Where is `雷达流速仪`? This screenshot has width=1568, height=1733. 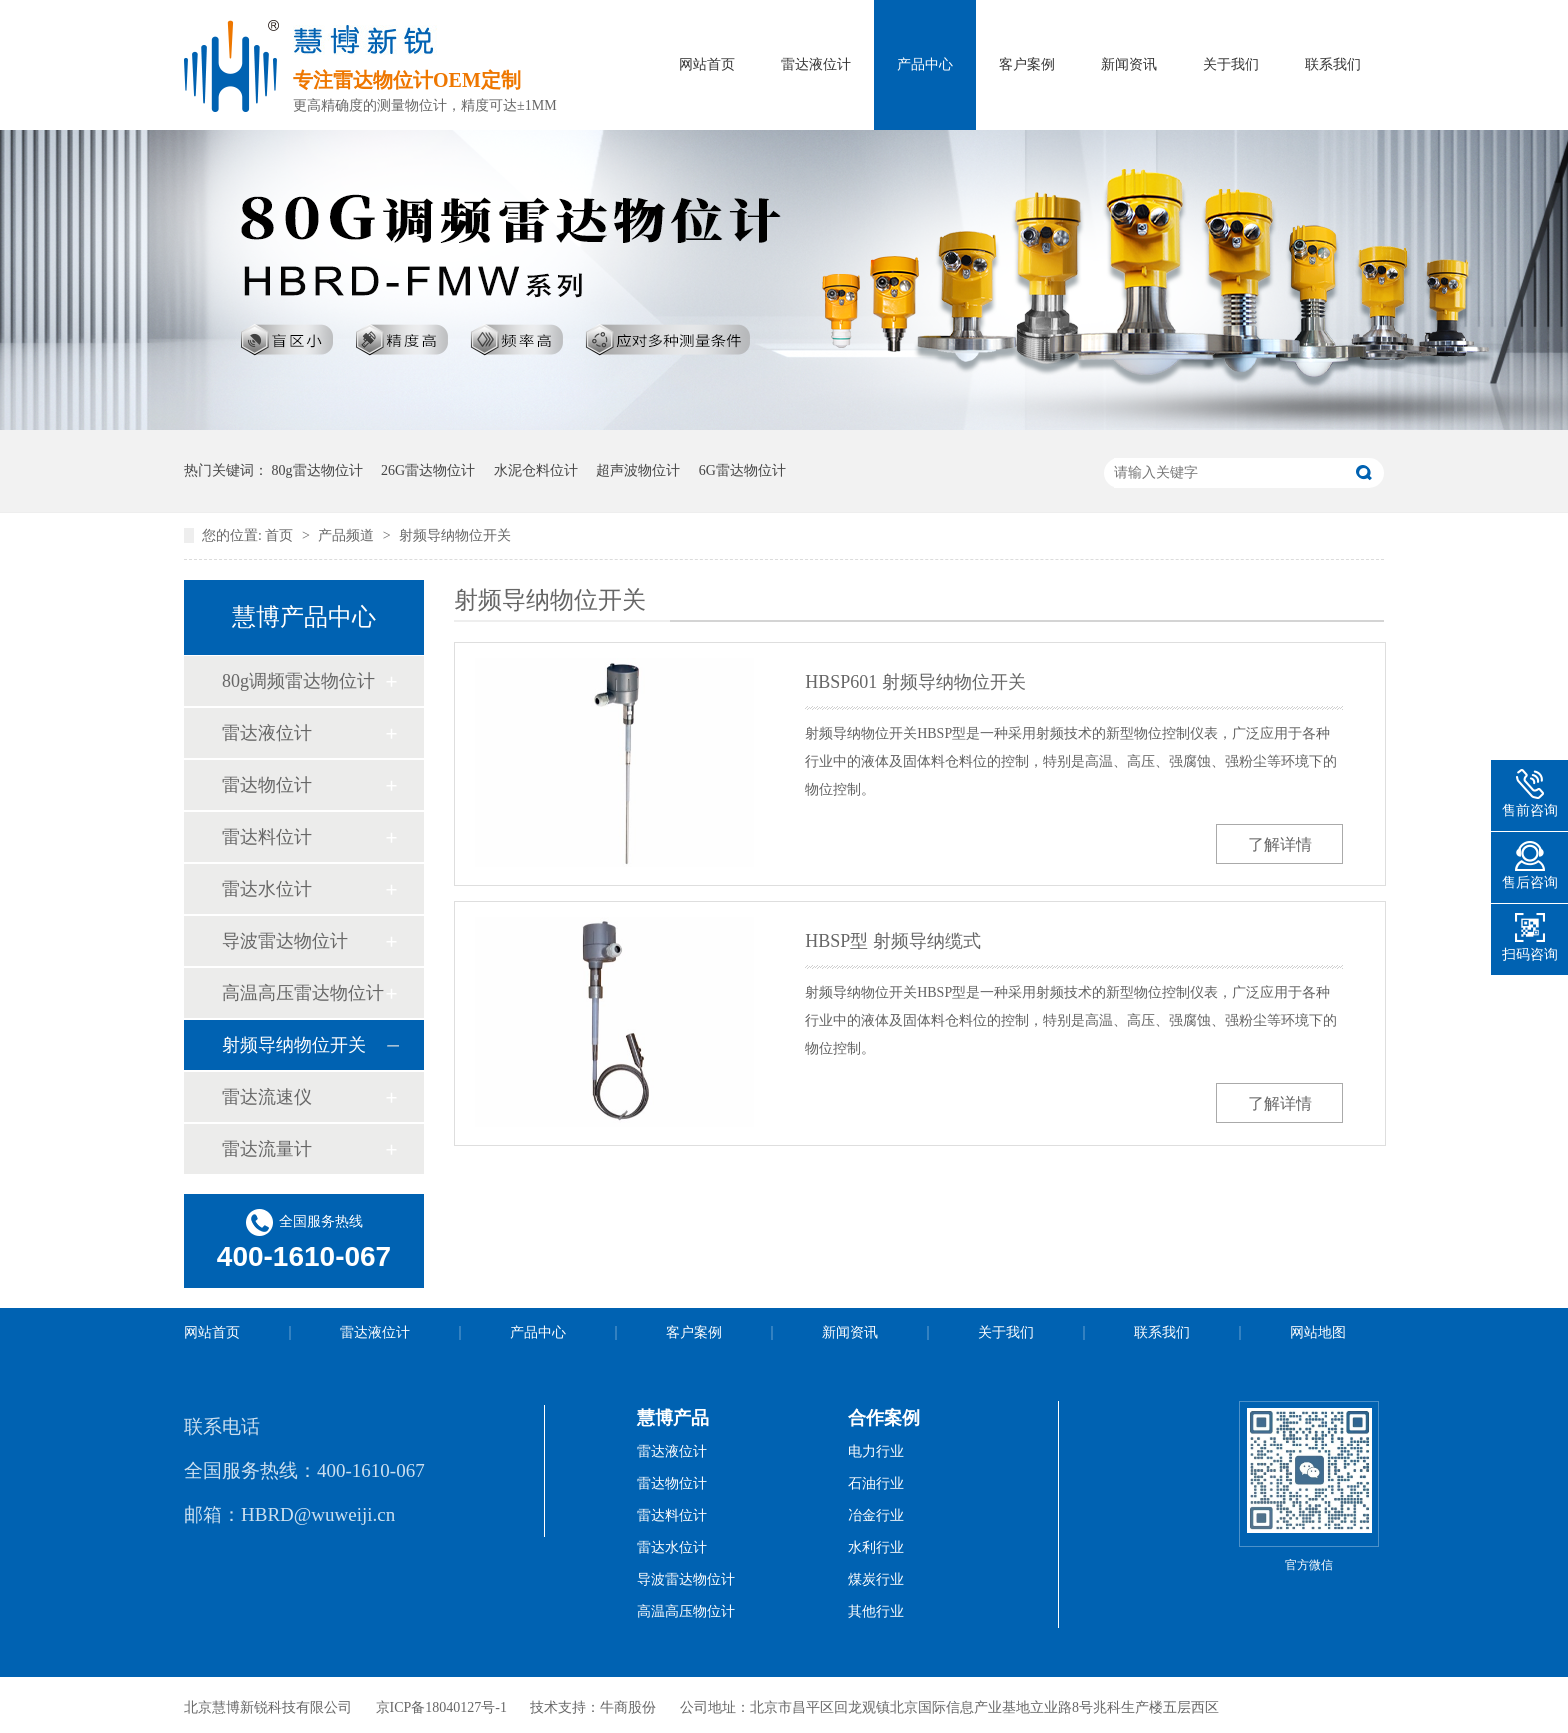
雷达流速仪 is located at coordinates (267, 1097).